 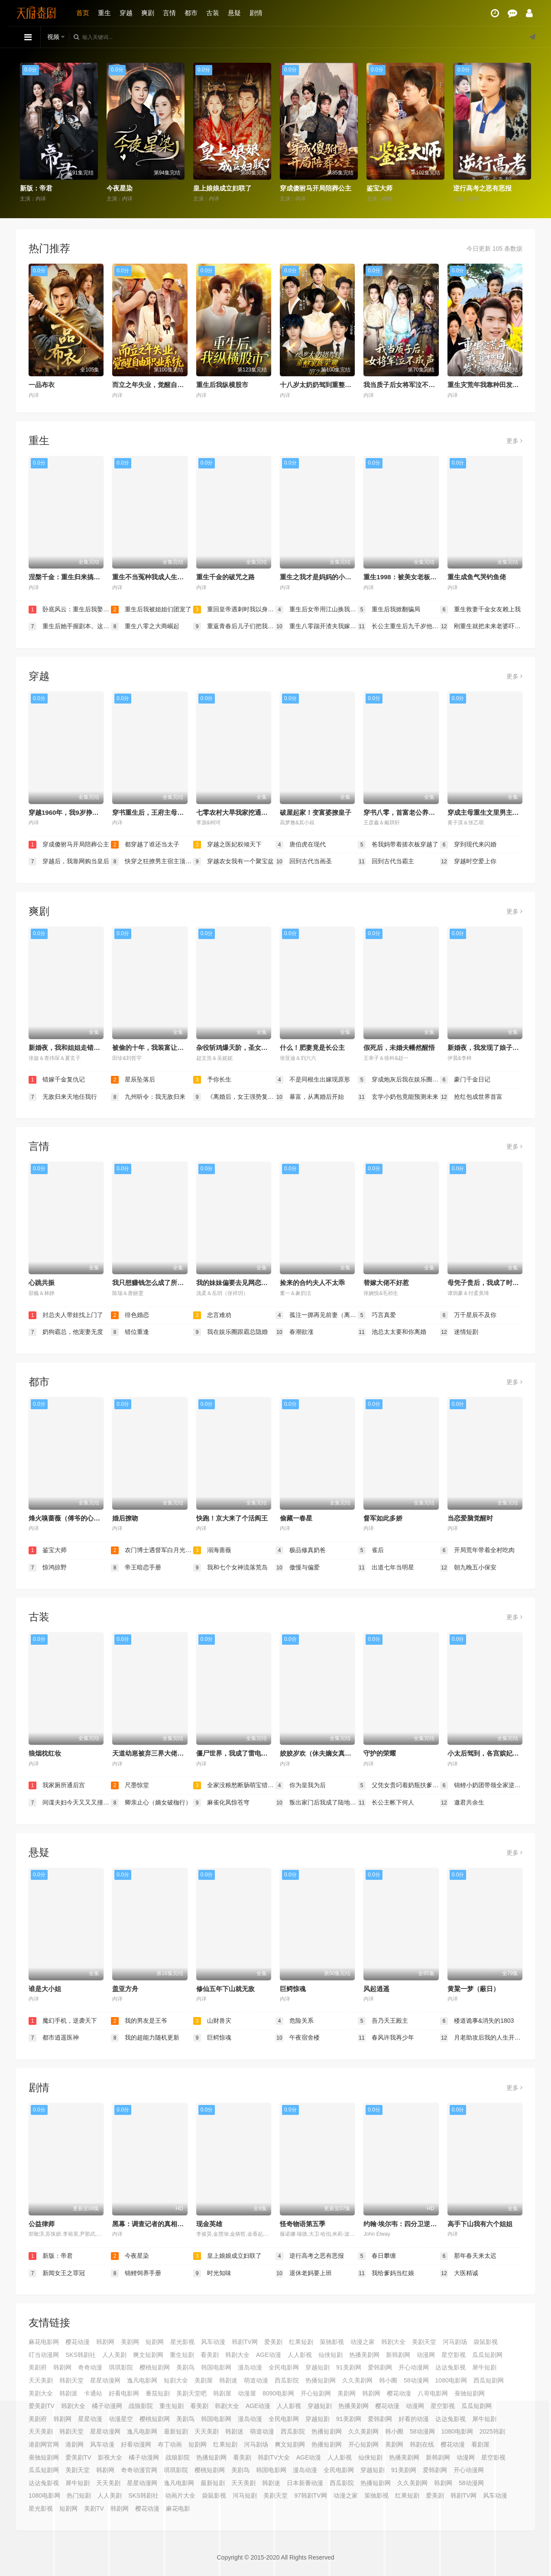 I want to click on 新版：帝君, so click(x=36, y=188).